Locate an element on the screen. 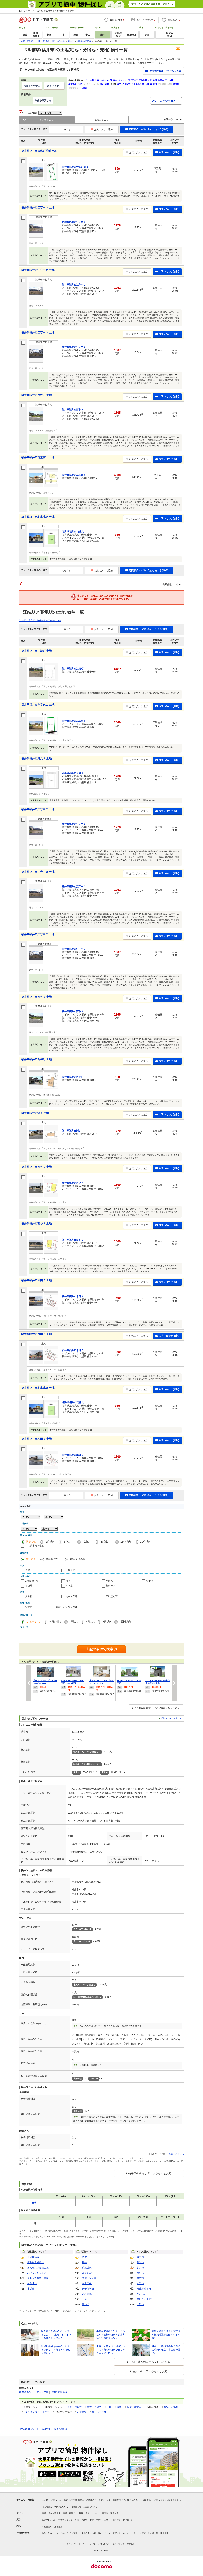  不動産会社検索 is located at coordinates (89, 2533).